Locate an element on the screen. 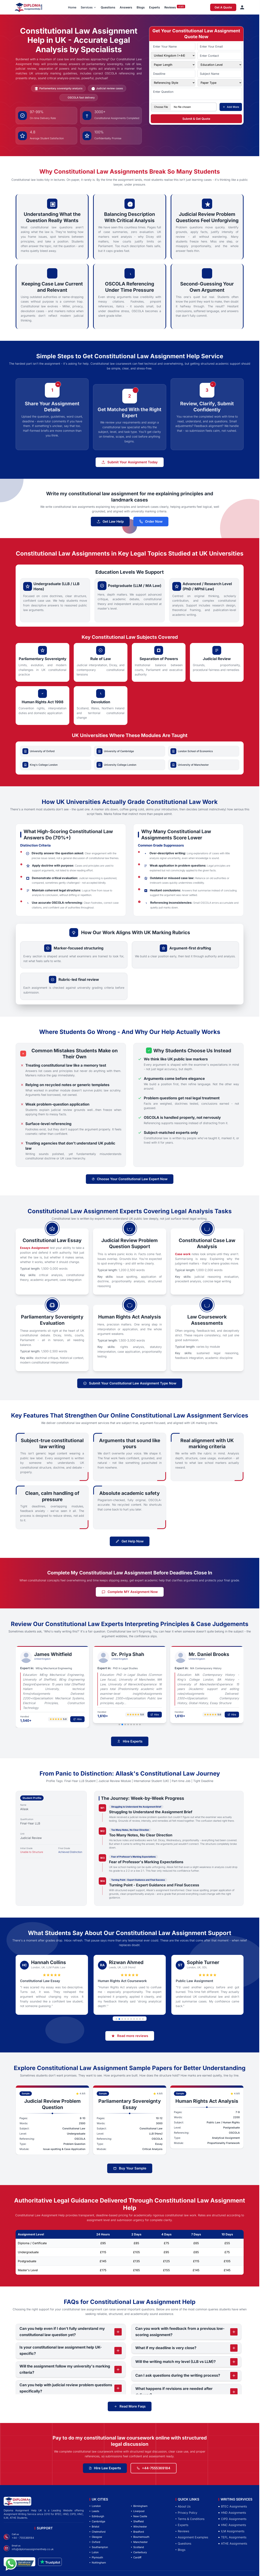  Bristol is located at coordinates (94, 2526).